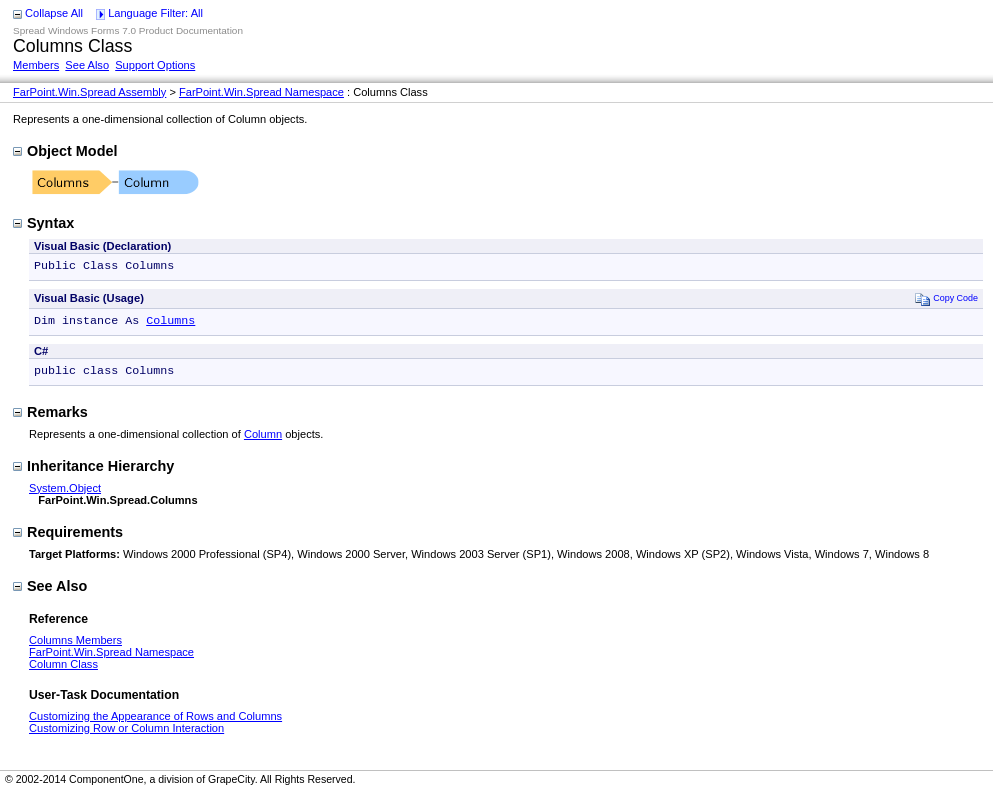  I want to click on Column Class, so click(63, 670).